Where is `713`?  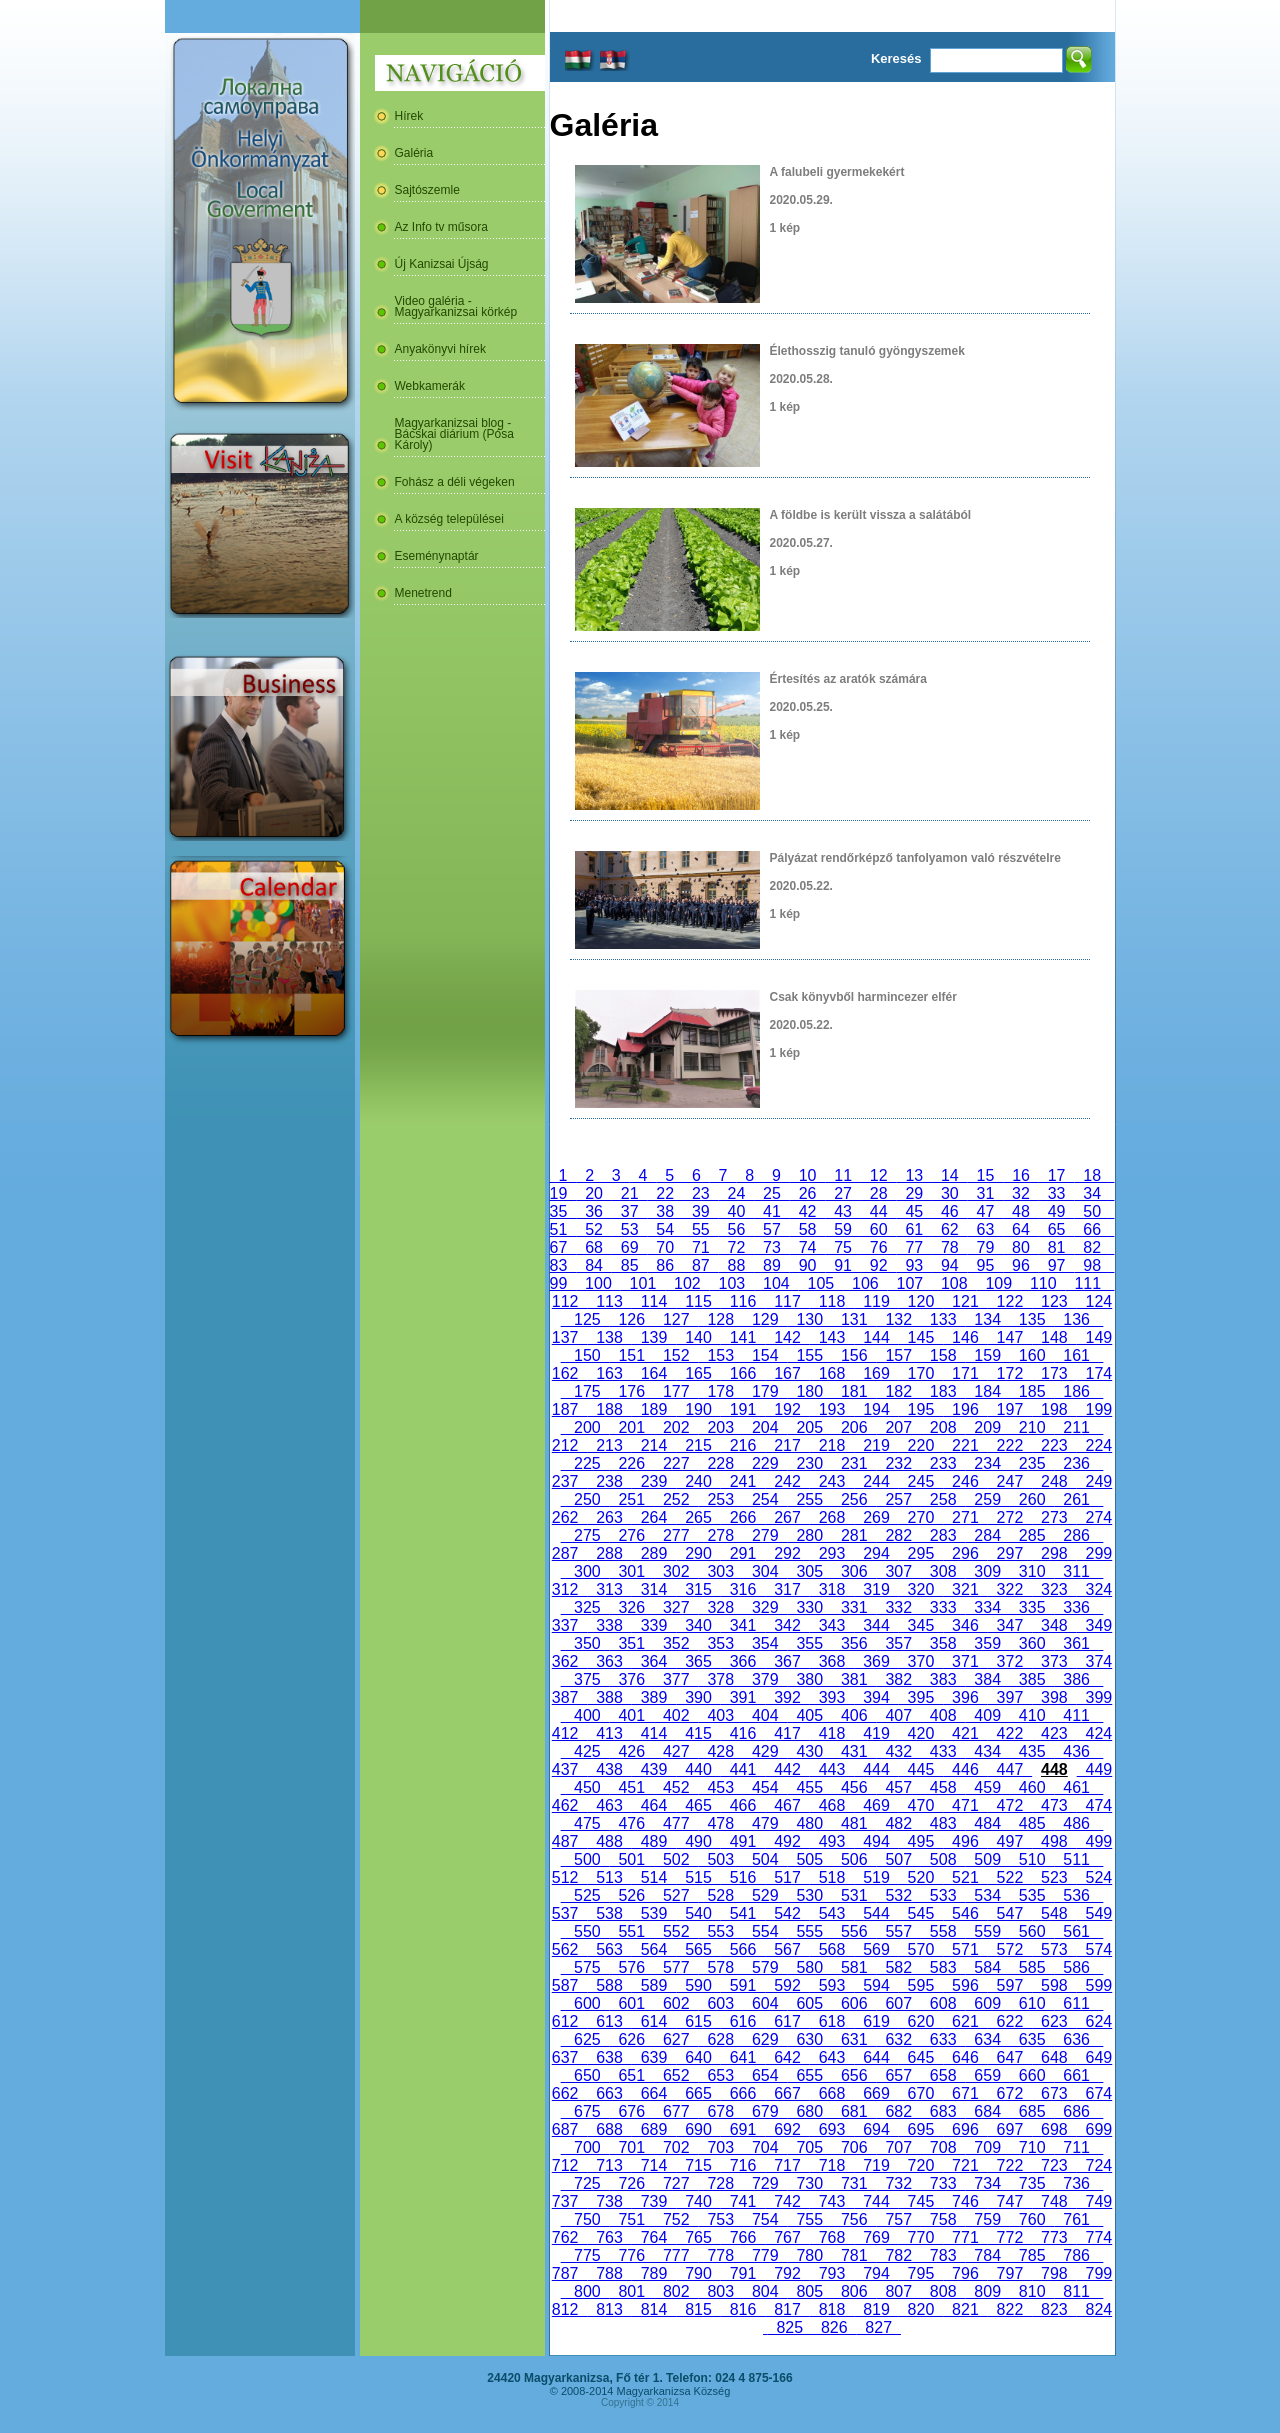
713 is located at coordinates (609, 2165).